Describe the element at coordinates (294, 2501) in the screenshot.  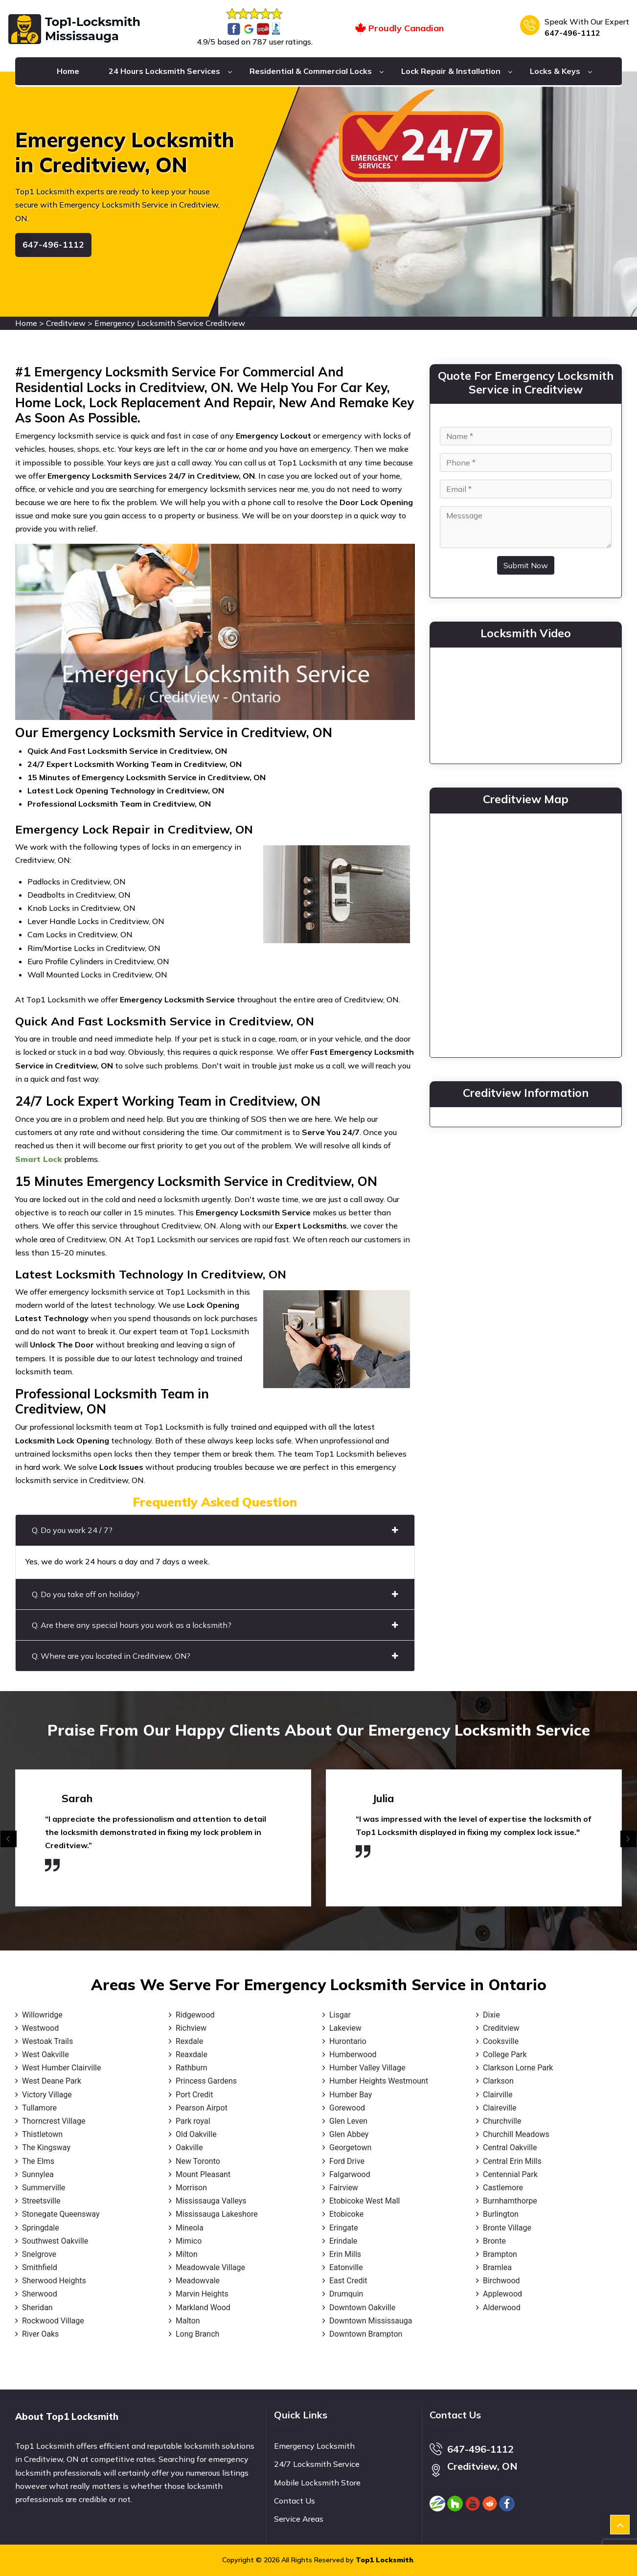
I see `Contact Us` at that location.